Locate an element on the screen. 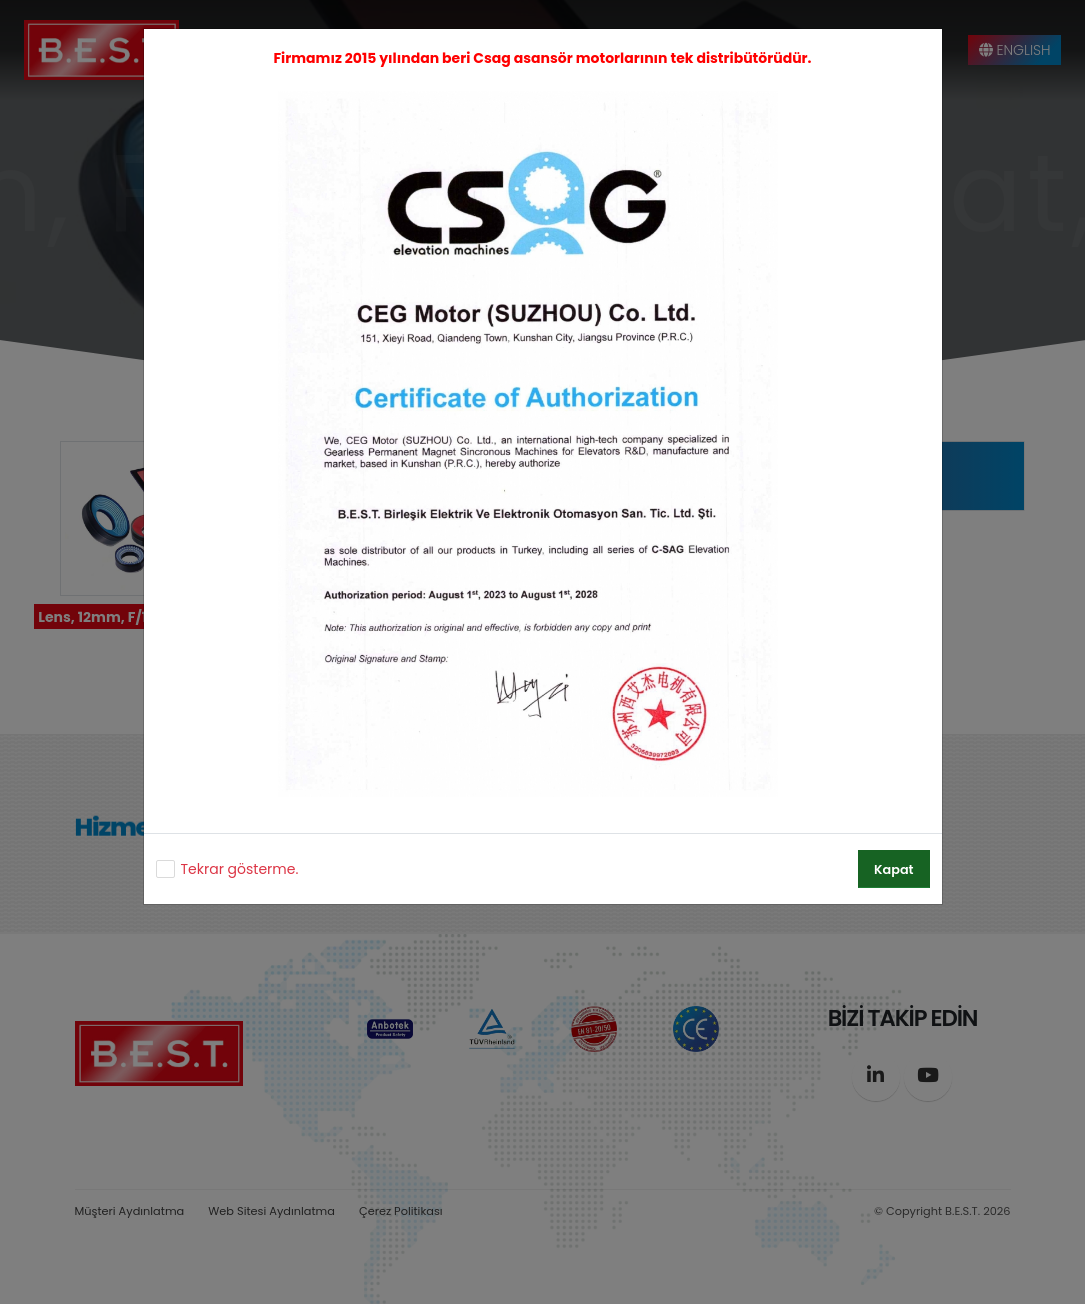 Image resolution: width=1085 pixels, height=1304 pixels. Kapat is located at coordinates (893, 869).